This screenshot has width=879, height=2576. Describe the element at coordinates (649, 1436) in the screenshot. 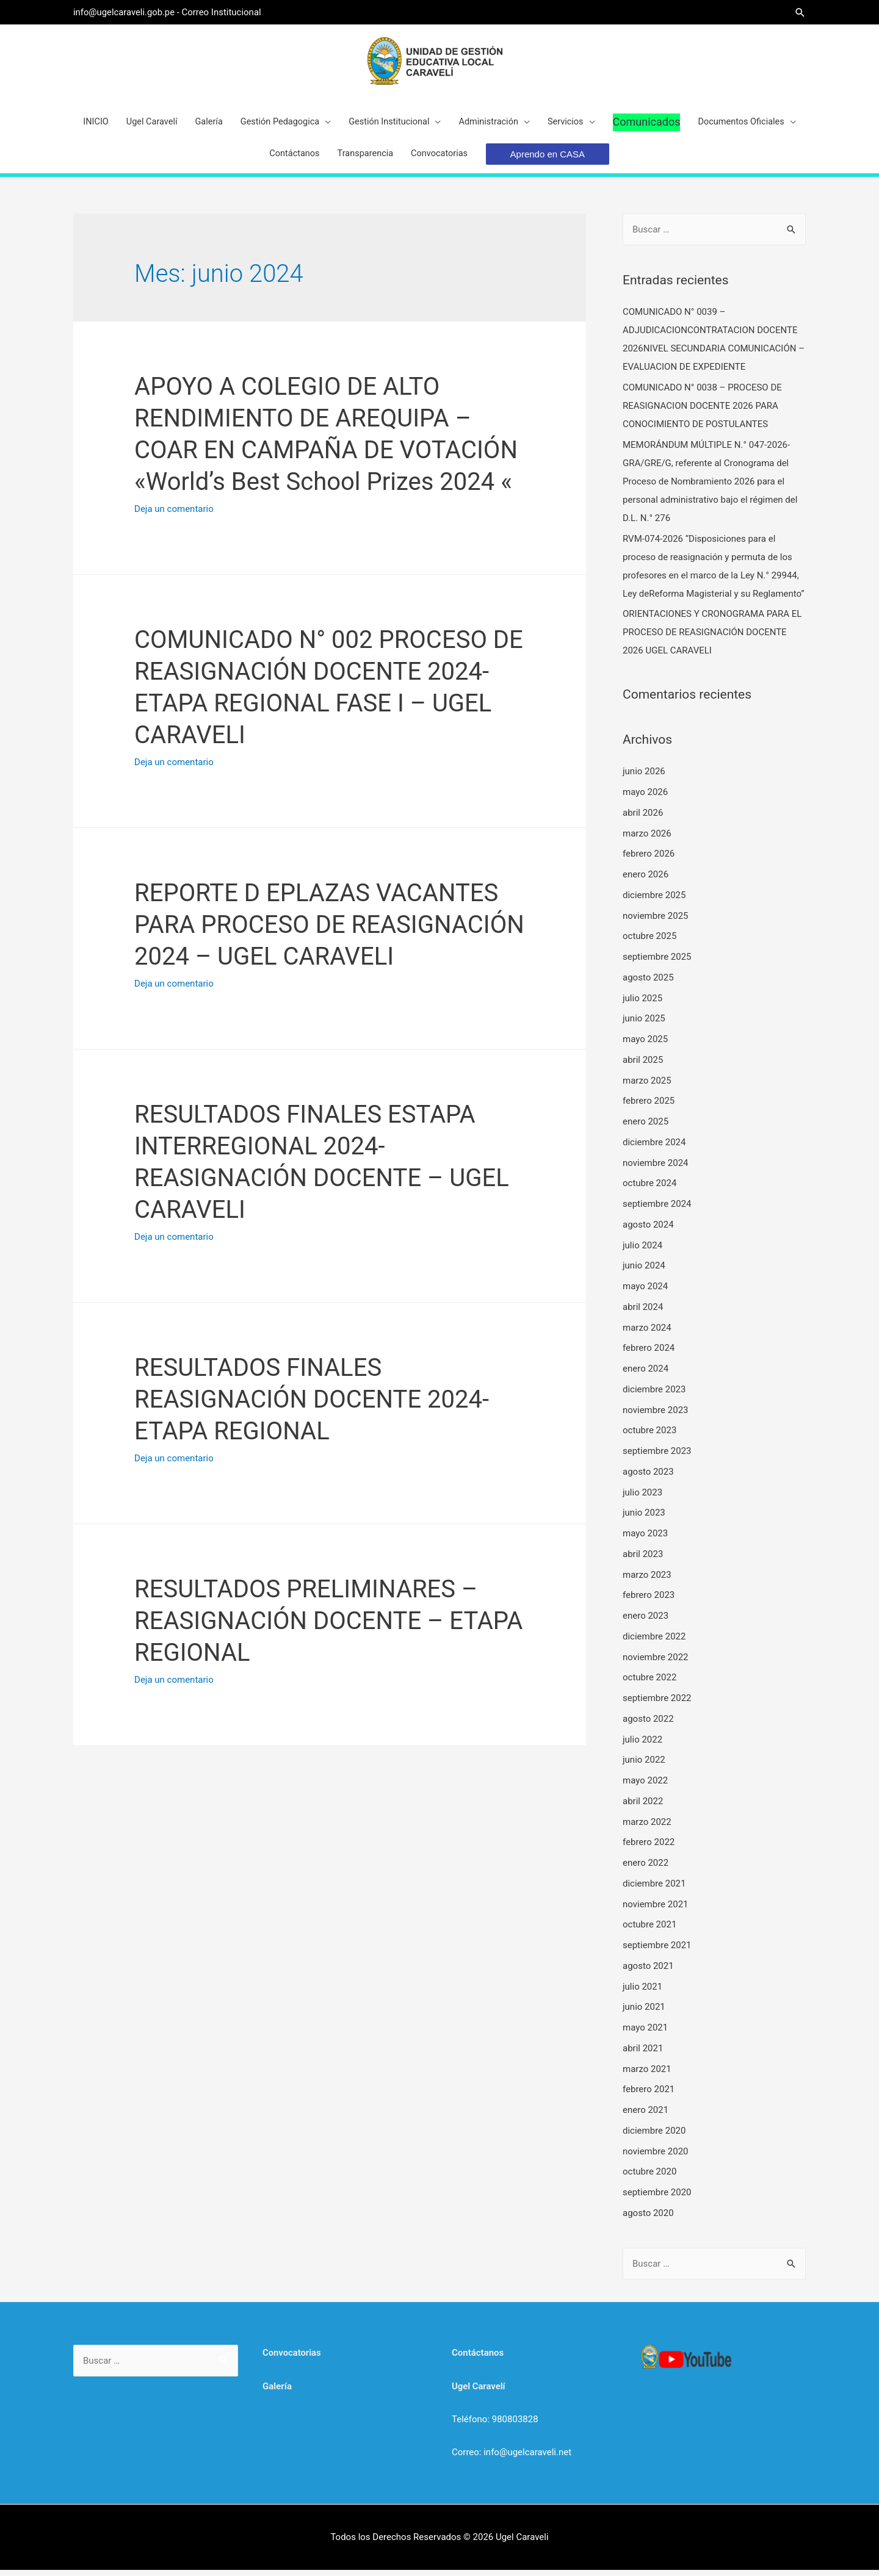

I see `octubre 2023` at that location.